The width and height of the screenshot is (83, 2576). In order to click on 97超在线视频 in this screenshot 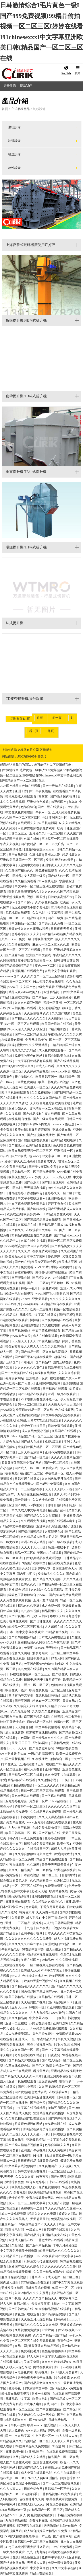, I will do `click(72, 2187)`.